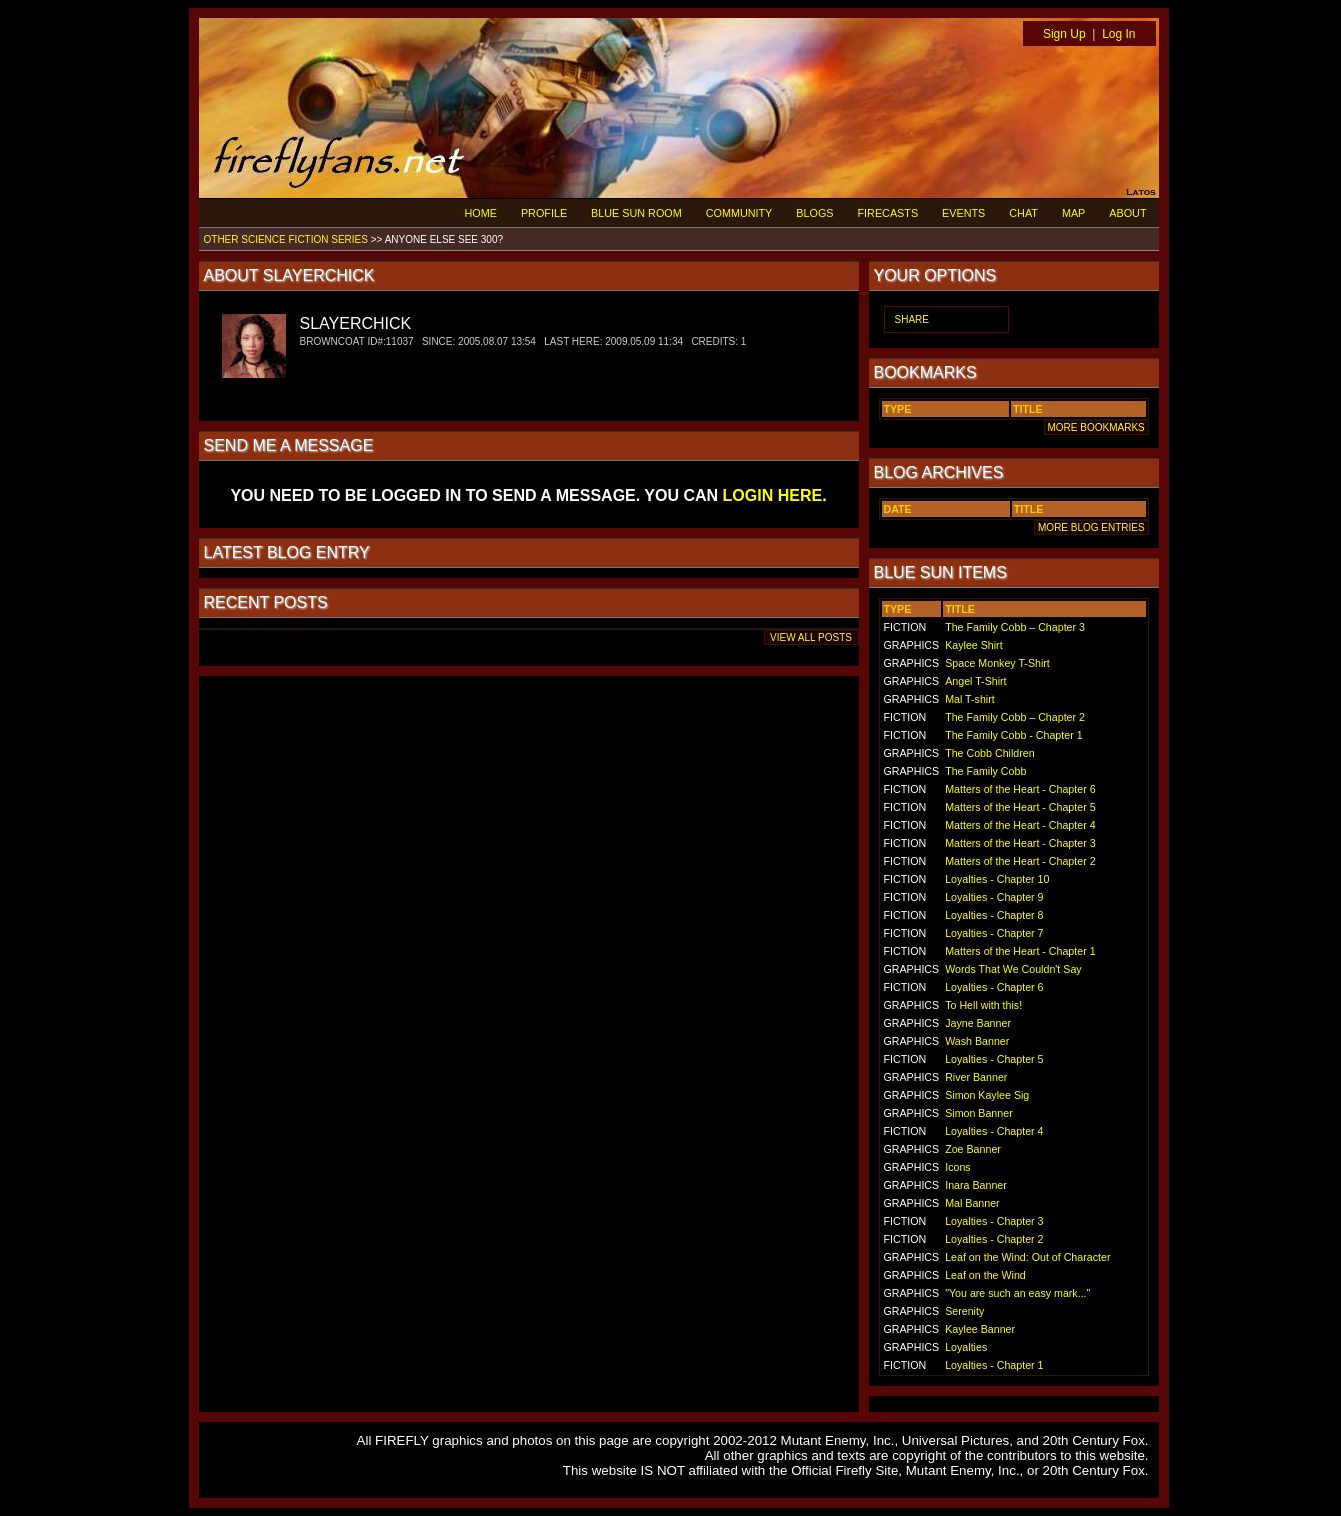  I want to click on Angel T-Shirt, so click(975, 681).